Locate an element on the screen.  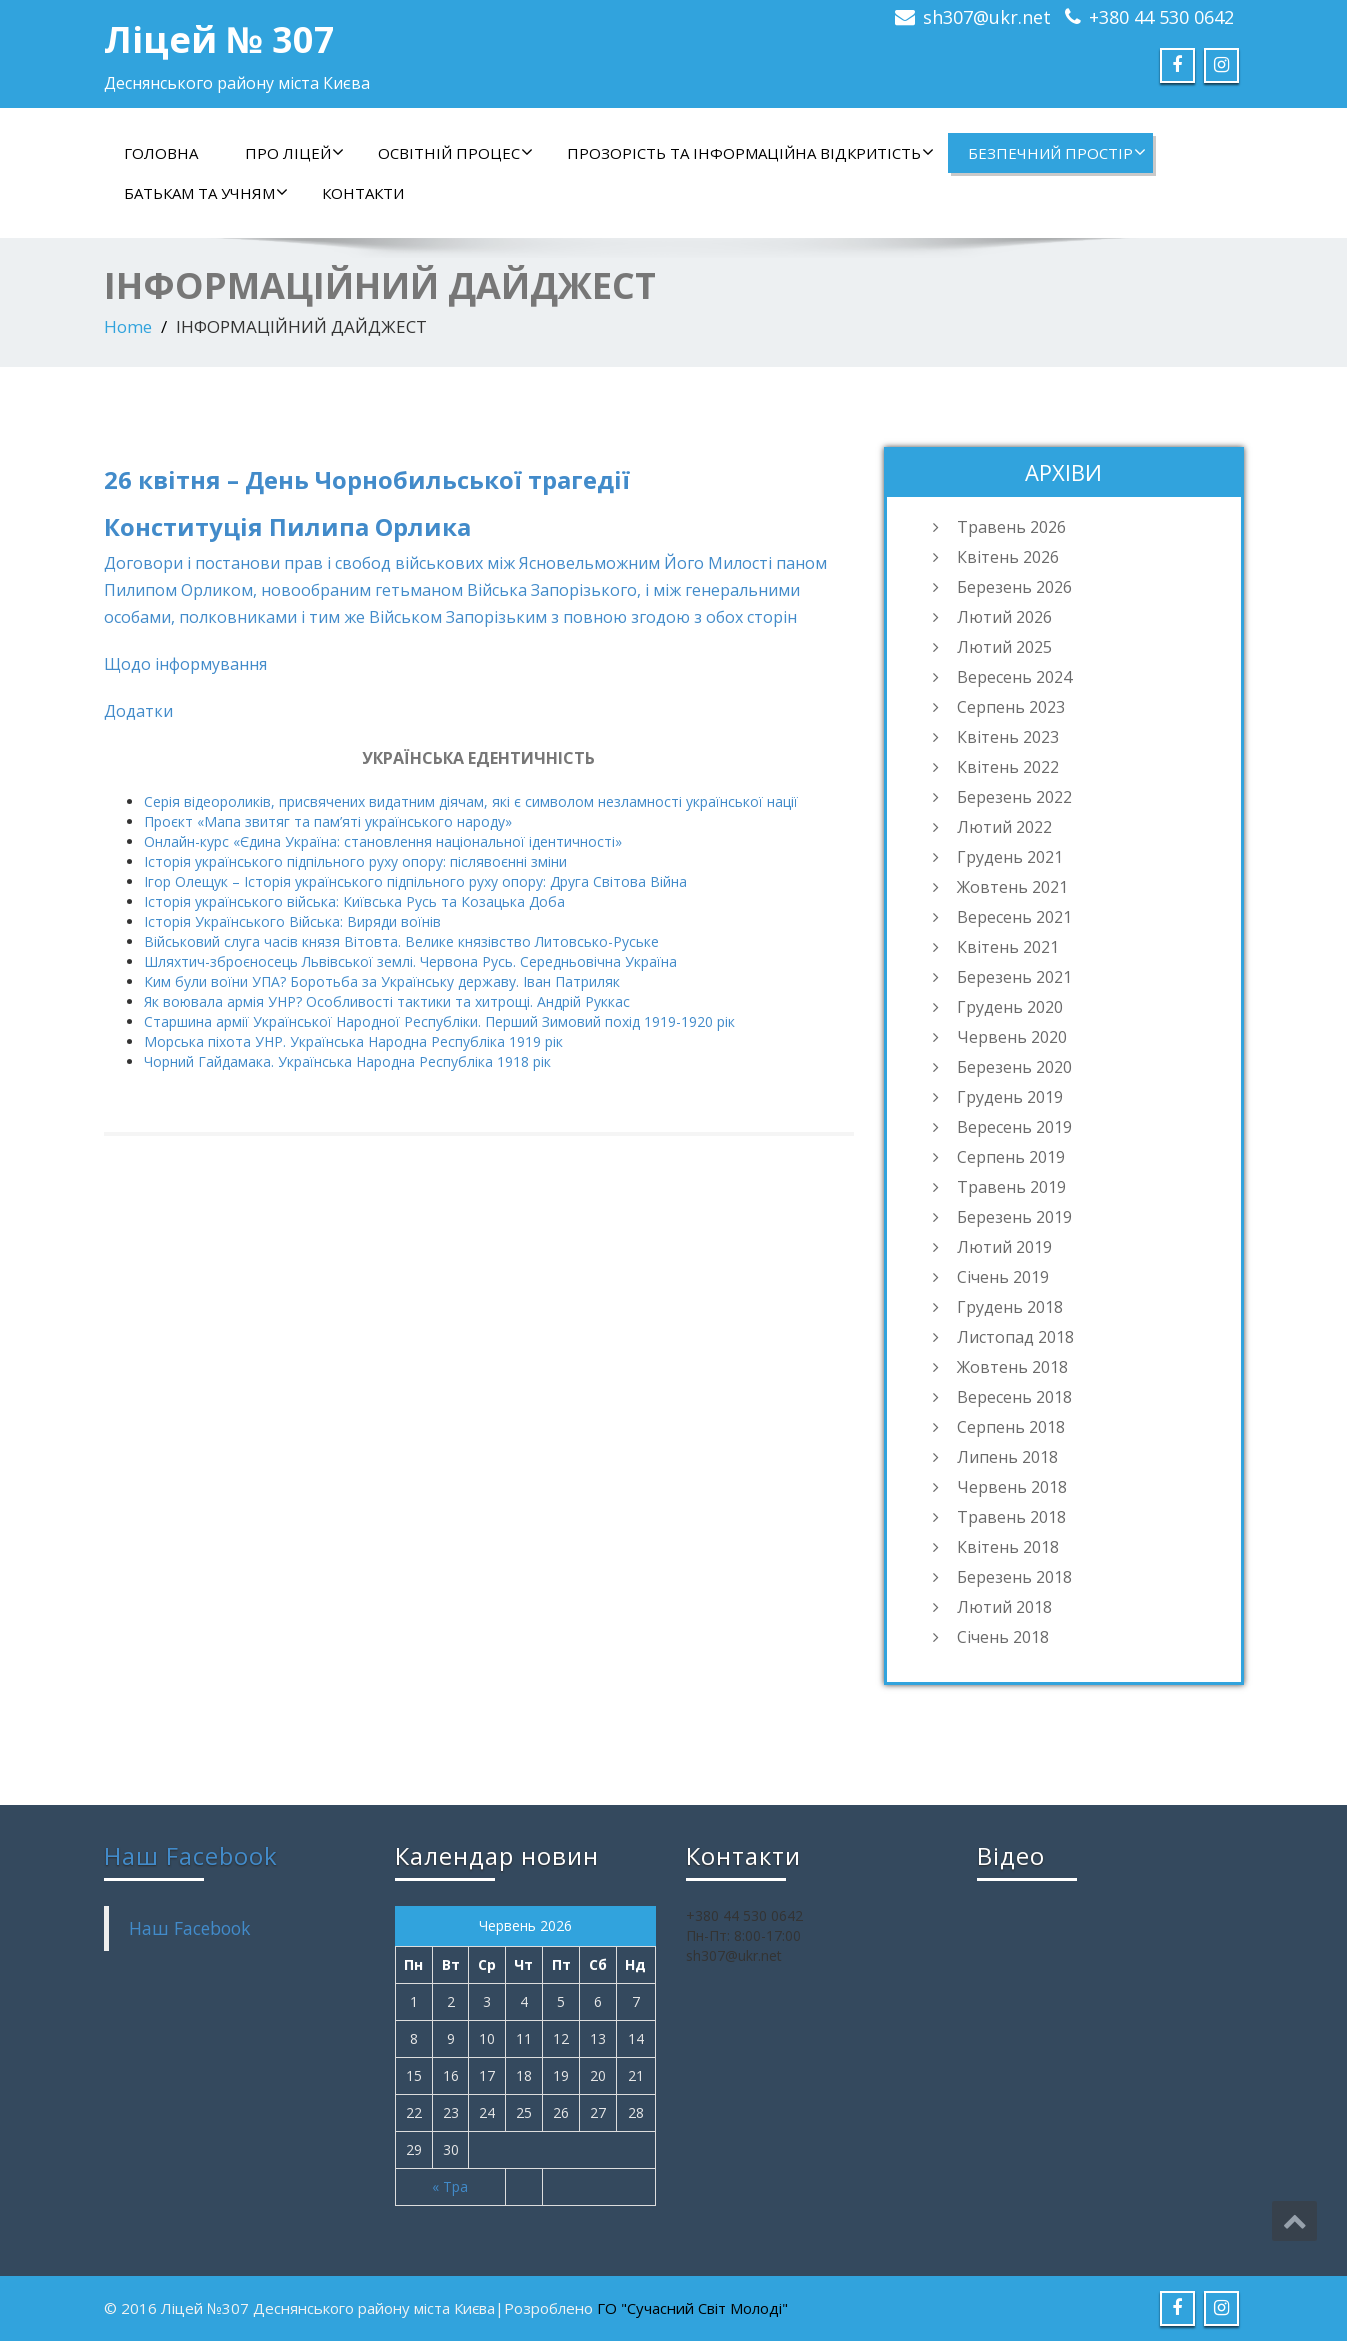
Грудень 2019 is located at coordinates (1010, 1097).